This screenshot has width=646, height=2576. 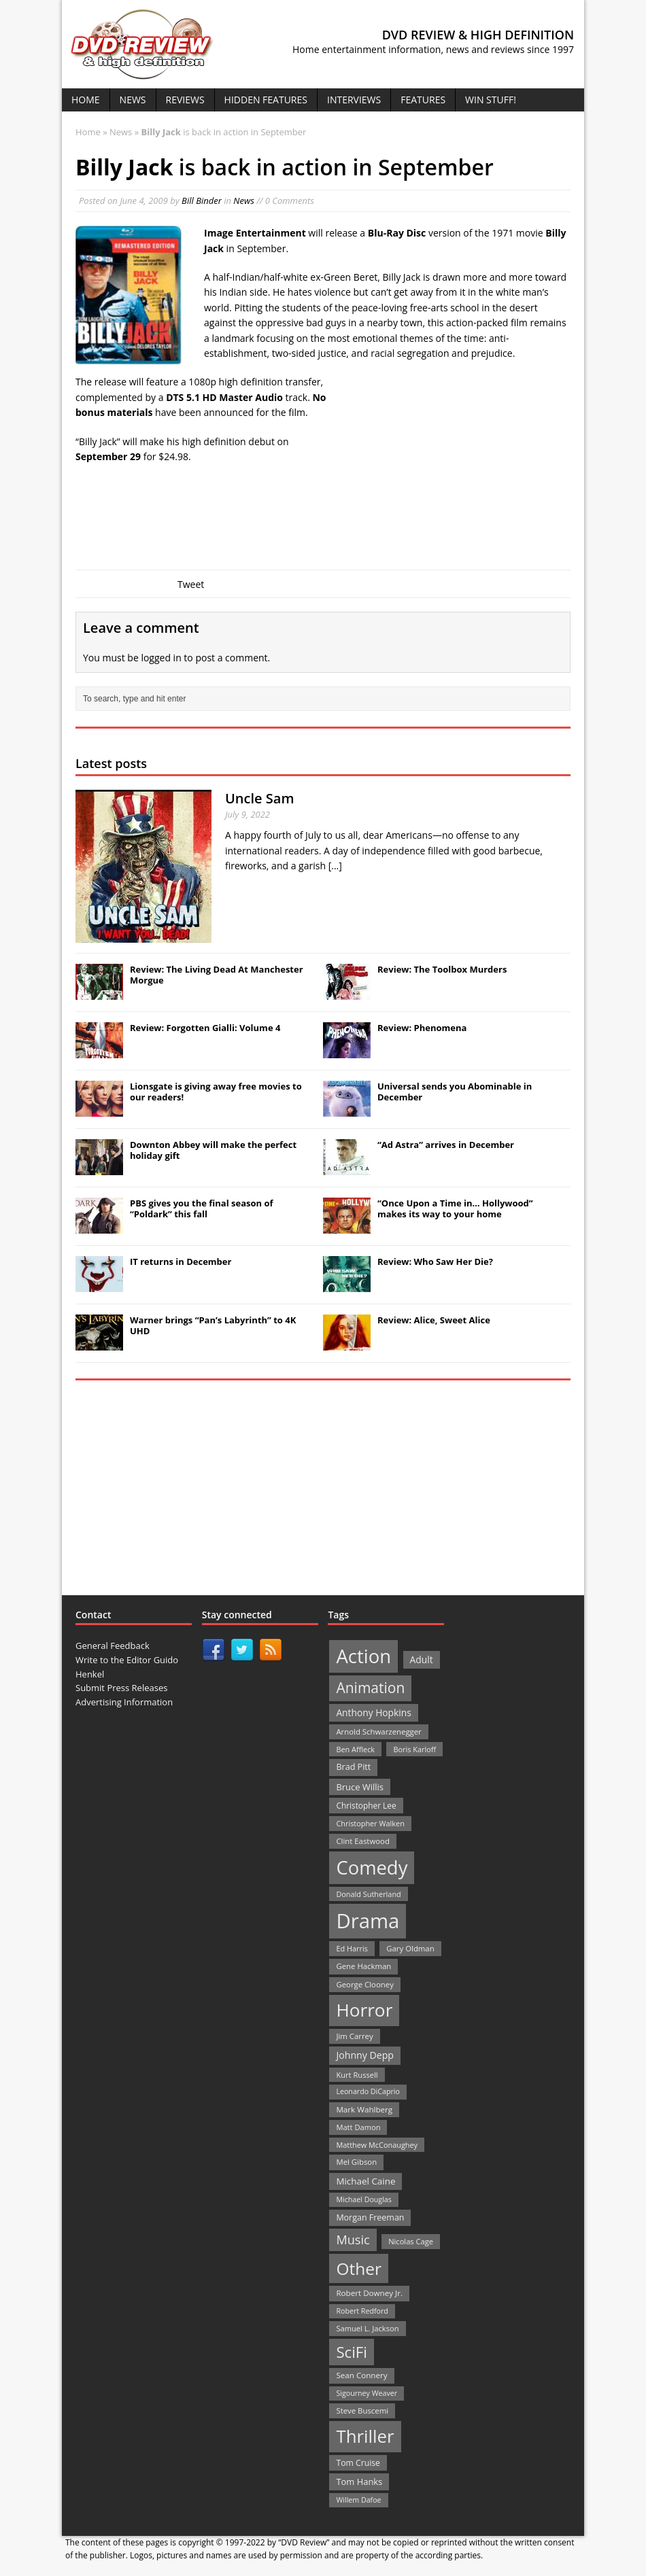 What do you see at coordinates (359, 2481) in the screenshot?
I see `Tom Hanks [Tom Hanks (30 items)]` at bounding box center [359, 2481].